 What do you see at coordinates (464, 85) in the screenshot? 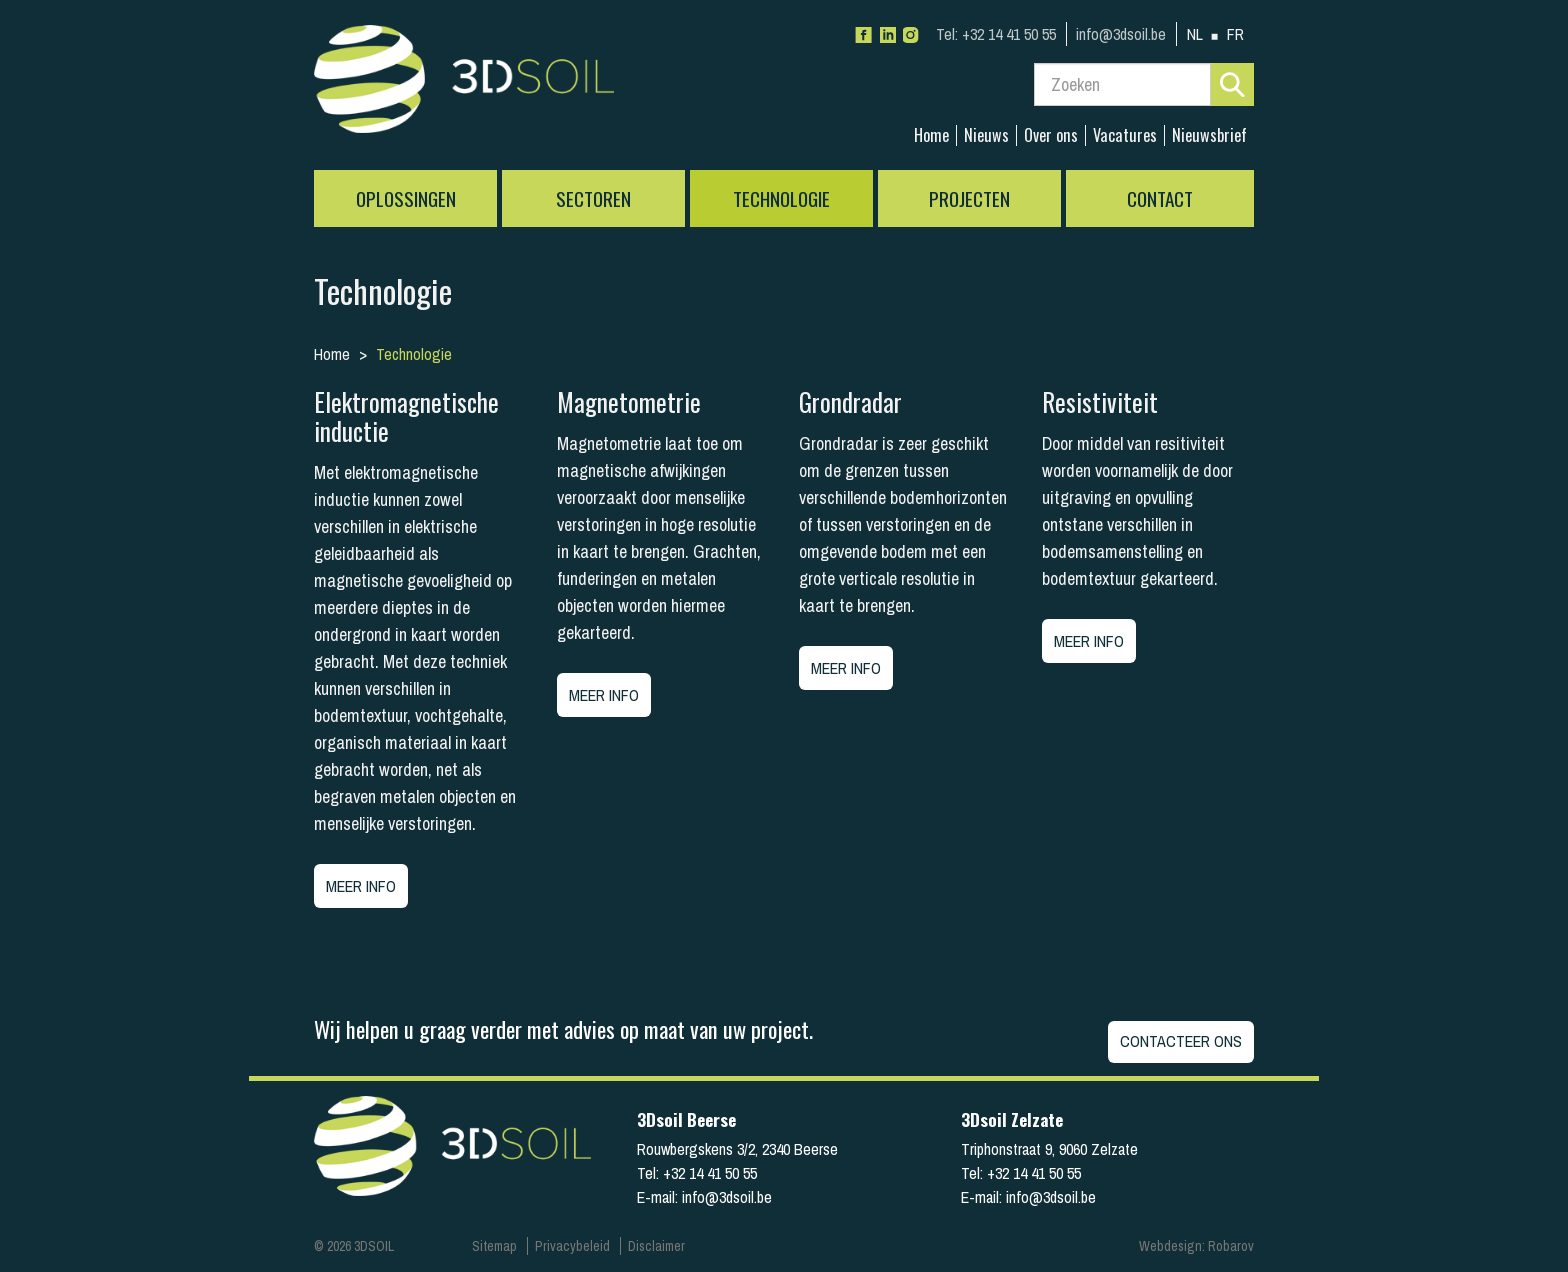
I see `3Dsoil` at bounding box center [464, 85].